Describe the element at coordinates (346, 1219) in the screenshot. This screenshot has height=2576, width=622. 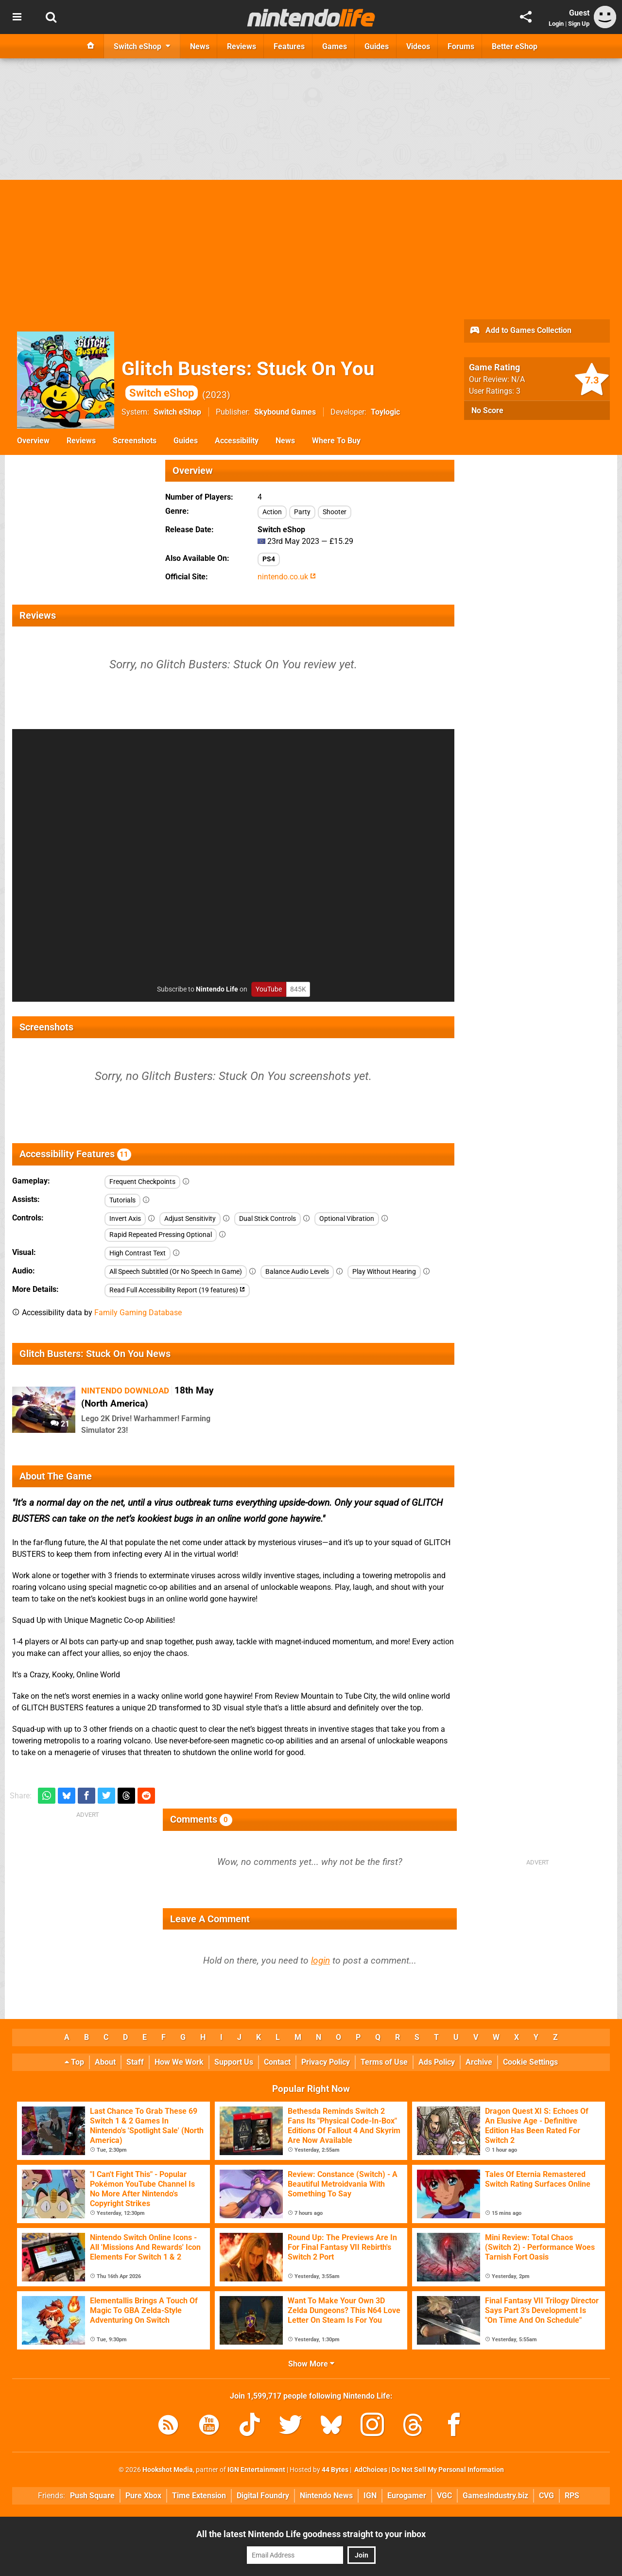
I see `Optional Vibration` at that location.